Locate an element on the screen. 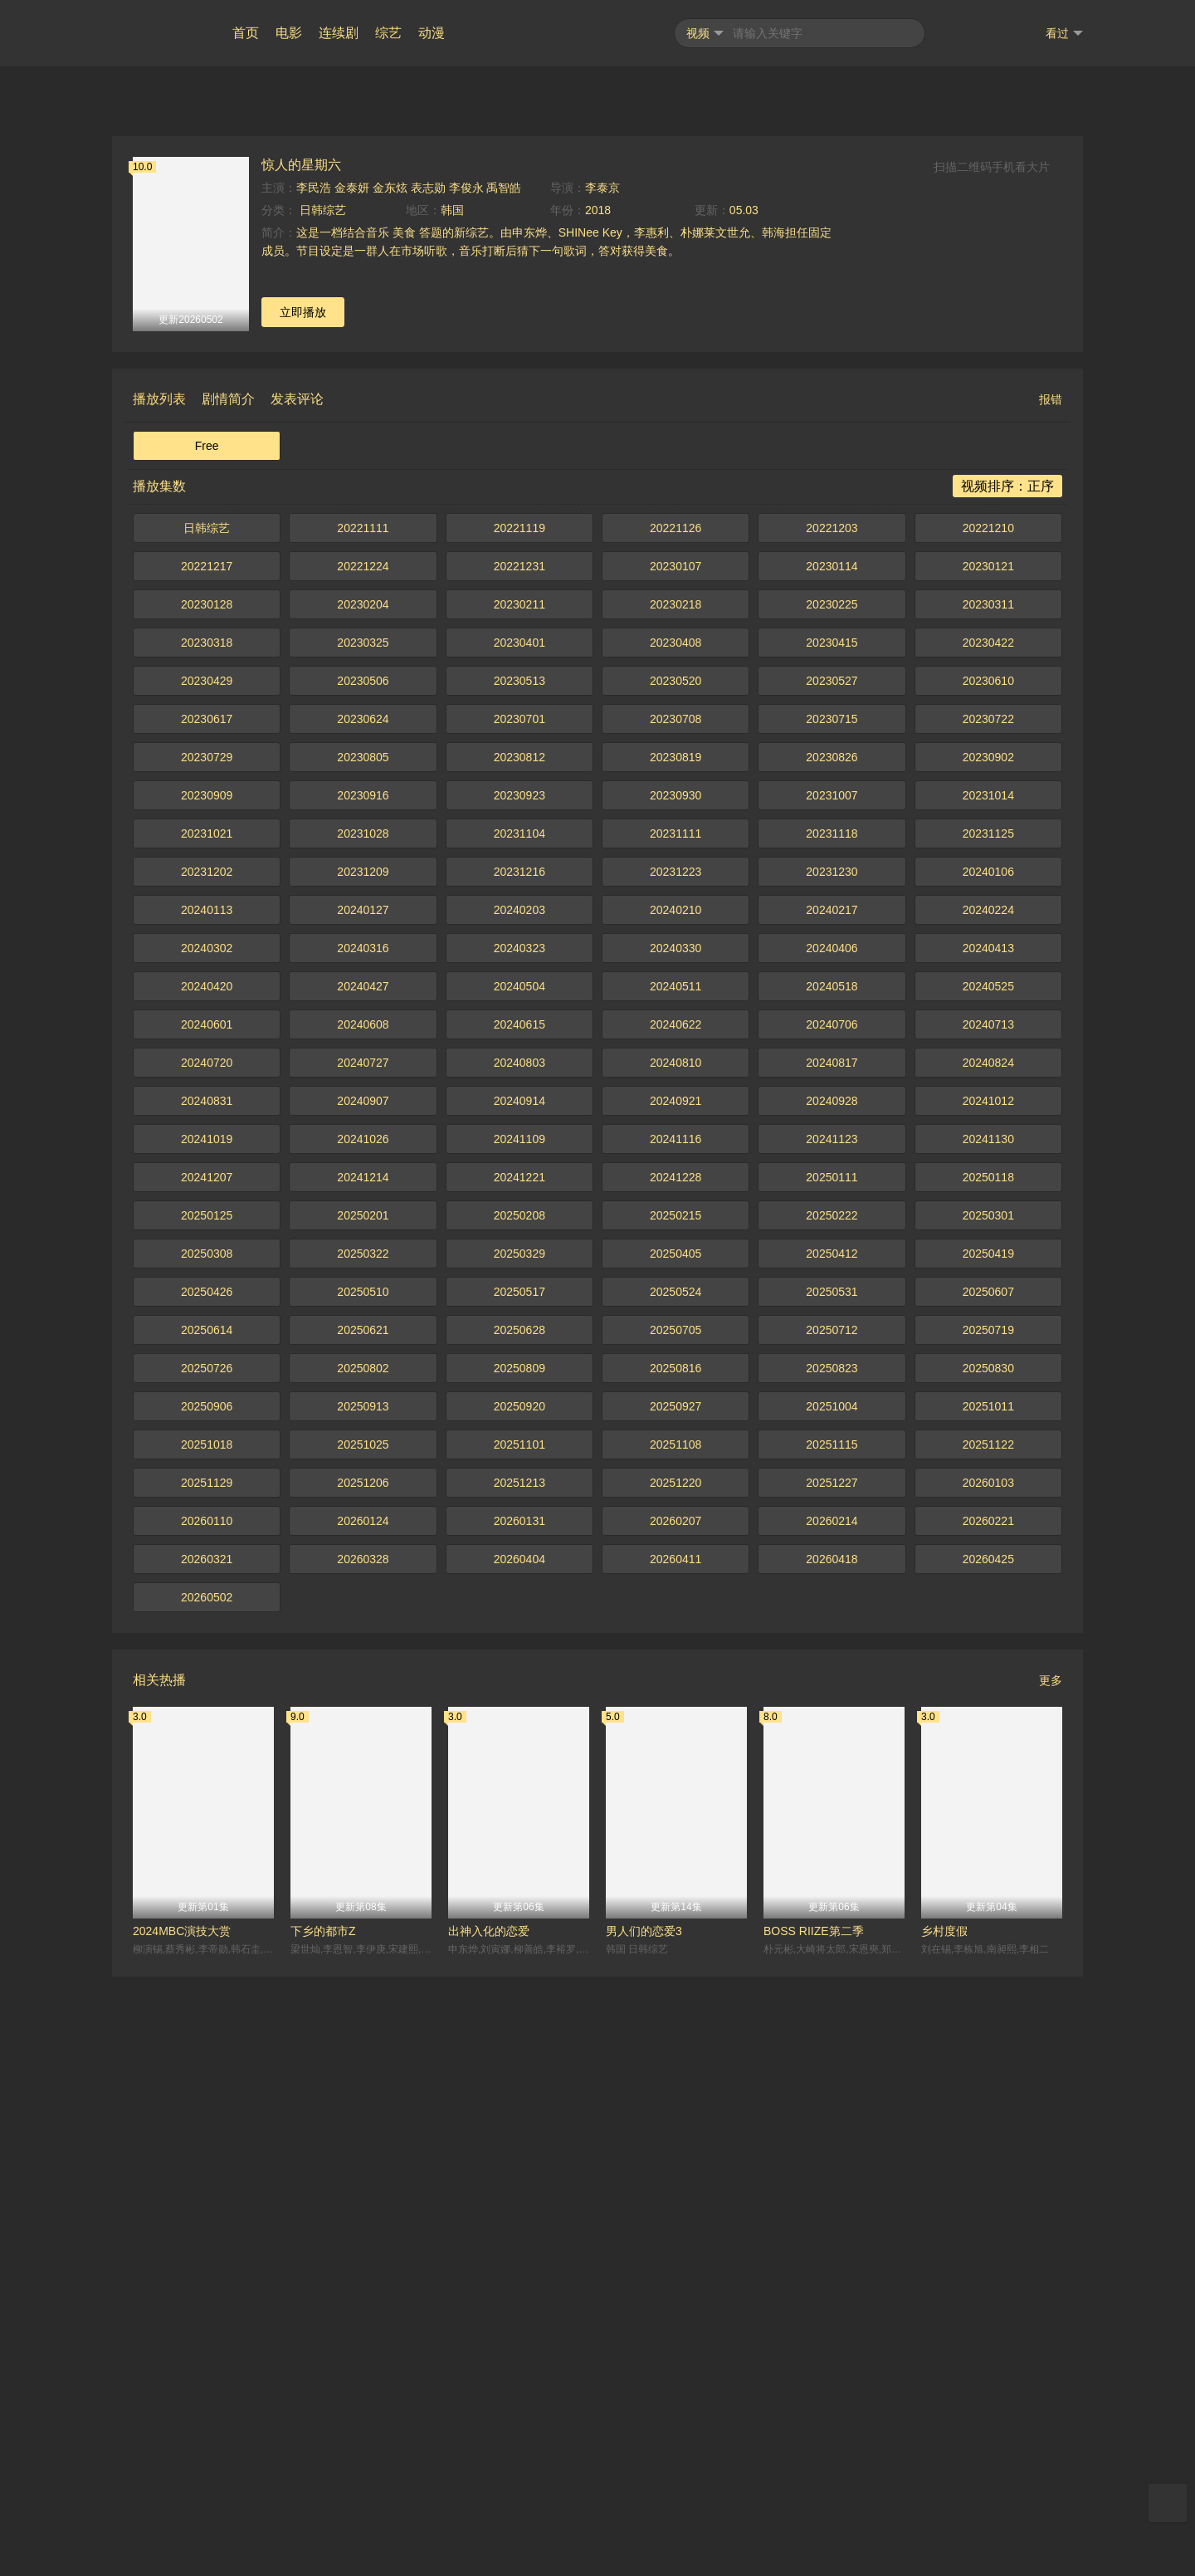  20240217 is located at coordinates (831, 1509).